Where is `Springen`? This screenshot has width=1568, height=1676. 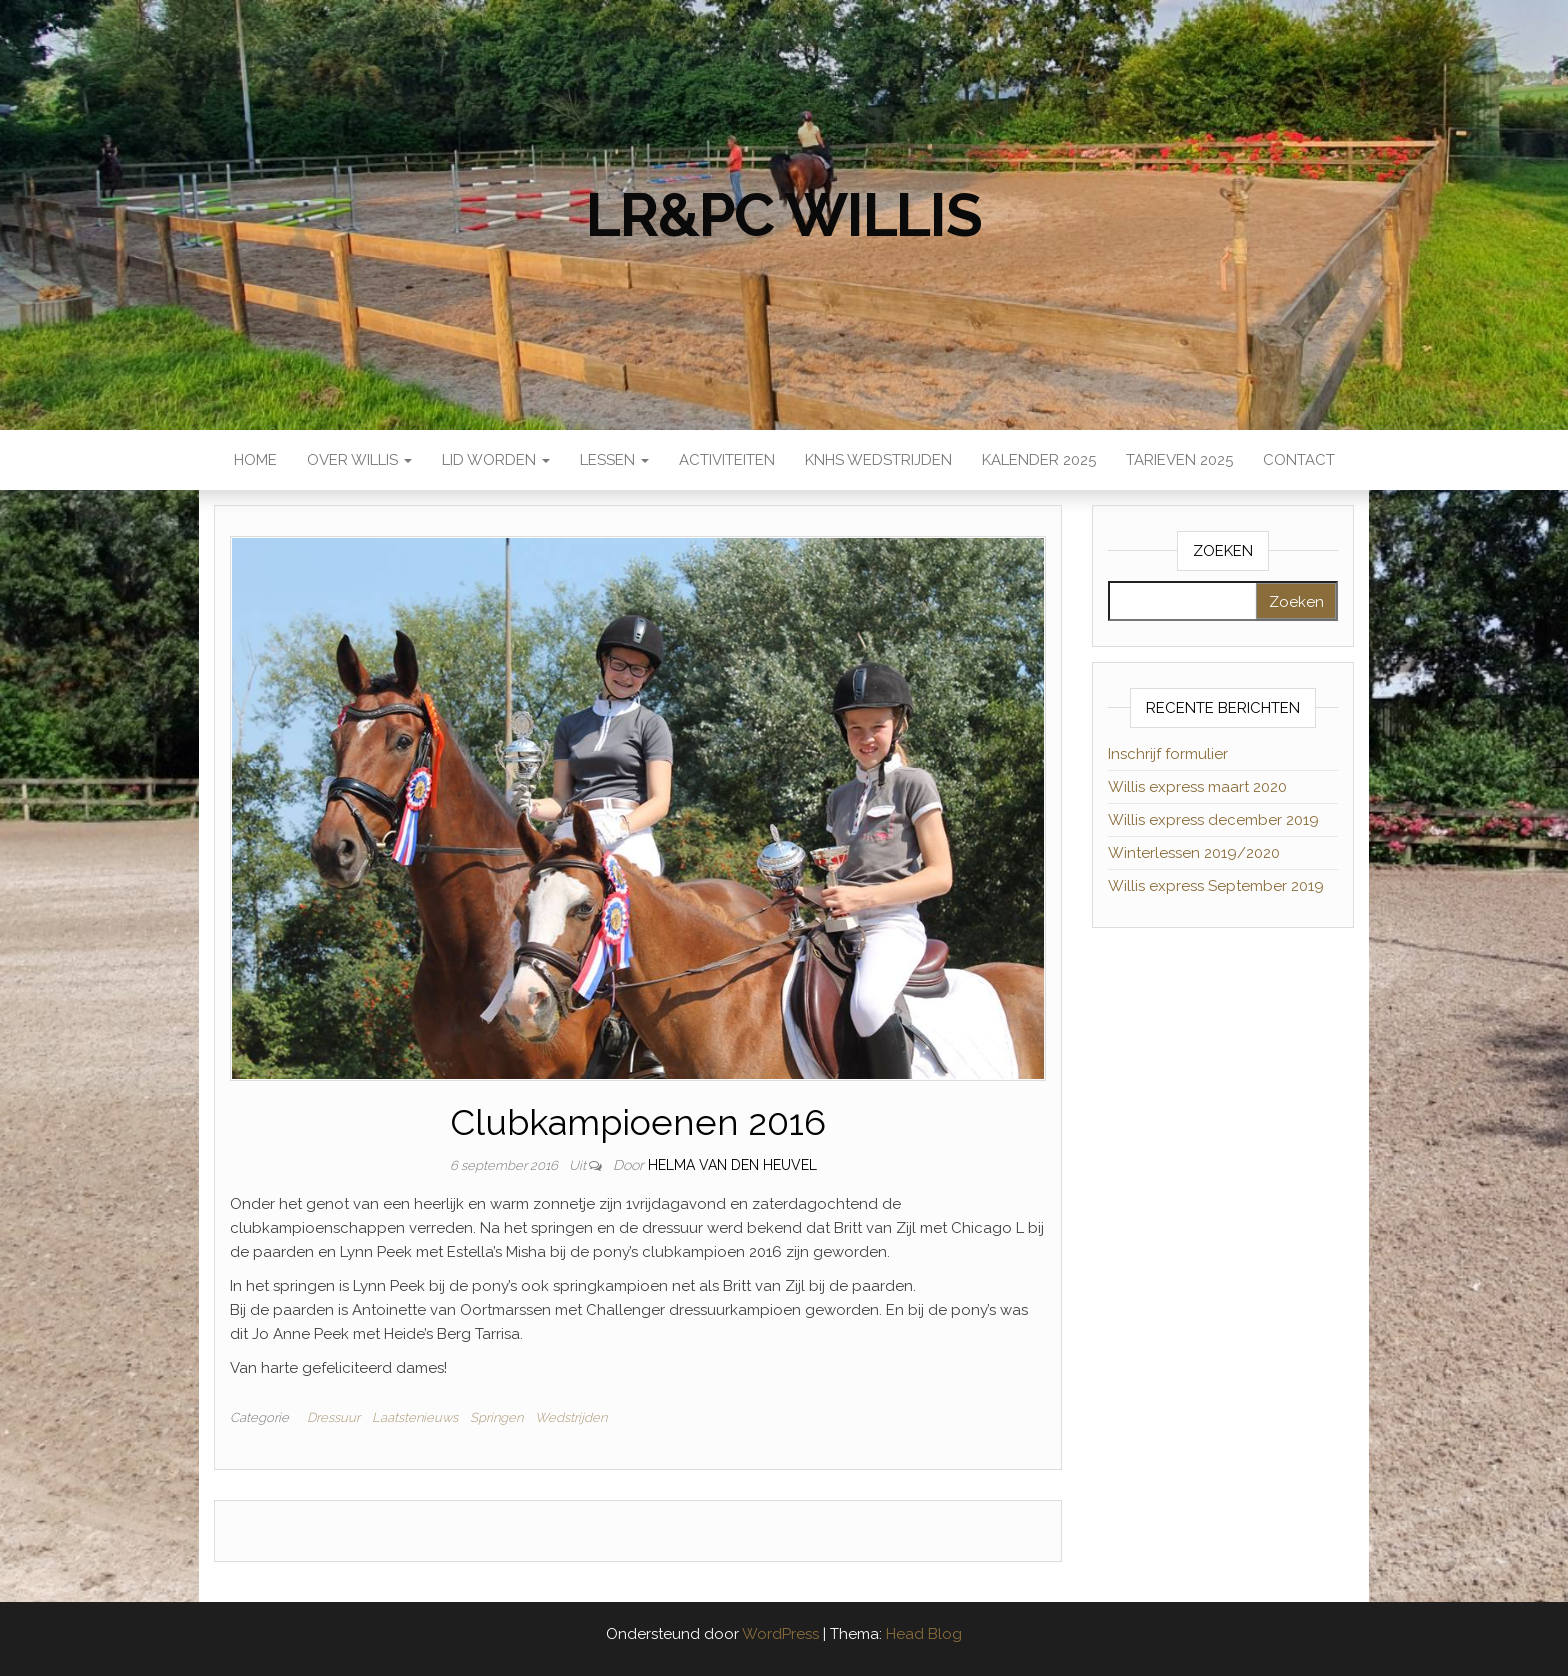
Springen is located at coordinates (496, 1417).